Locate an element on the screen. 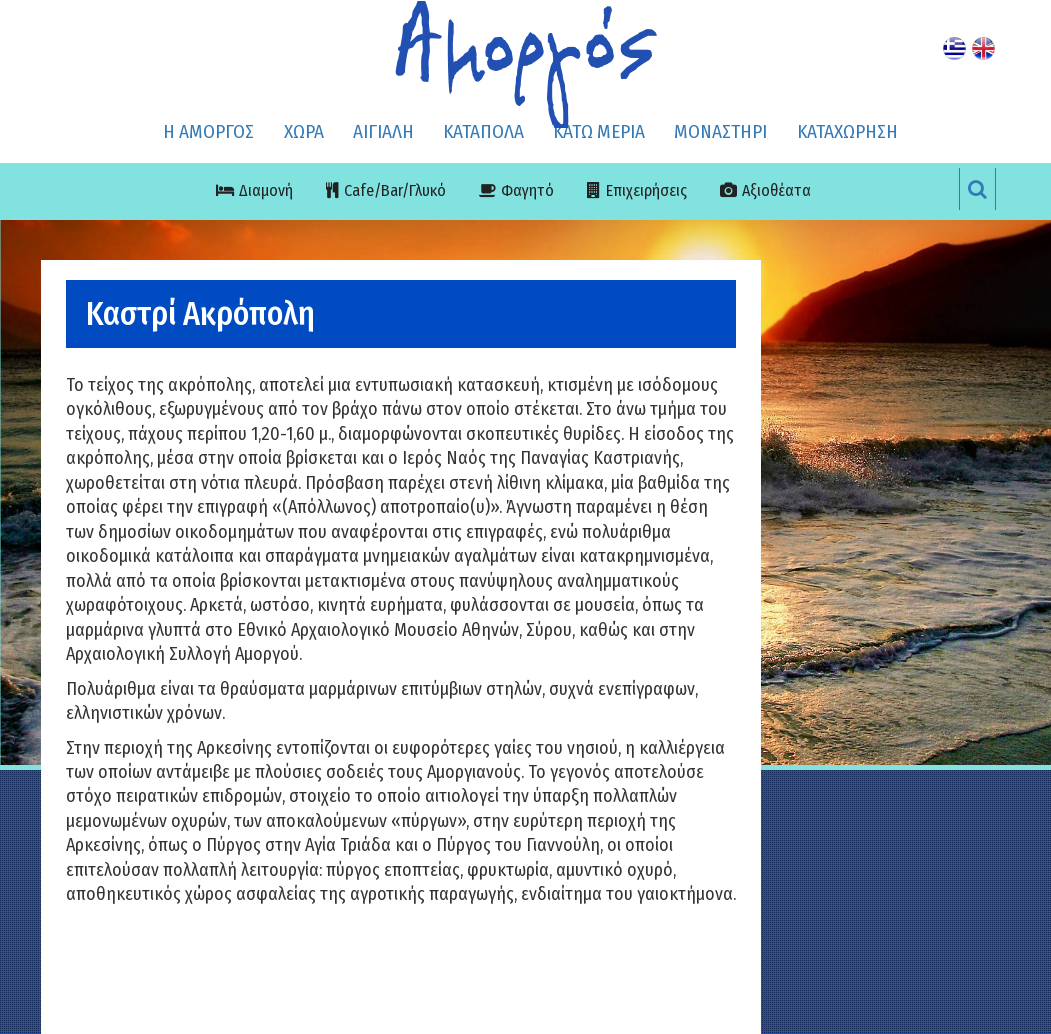  Η ΑΜΟΡΓΟΣ is located at coordinates (208, 131).